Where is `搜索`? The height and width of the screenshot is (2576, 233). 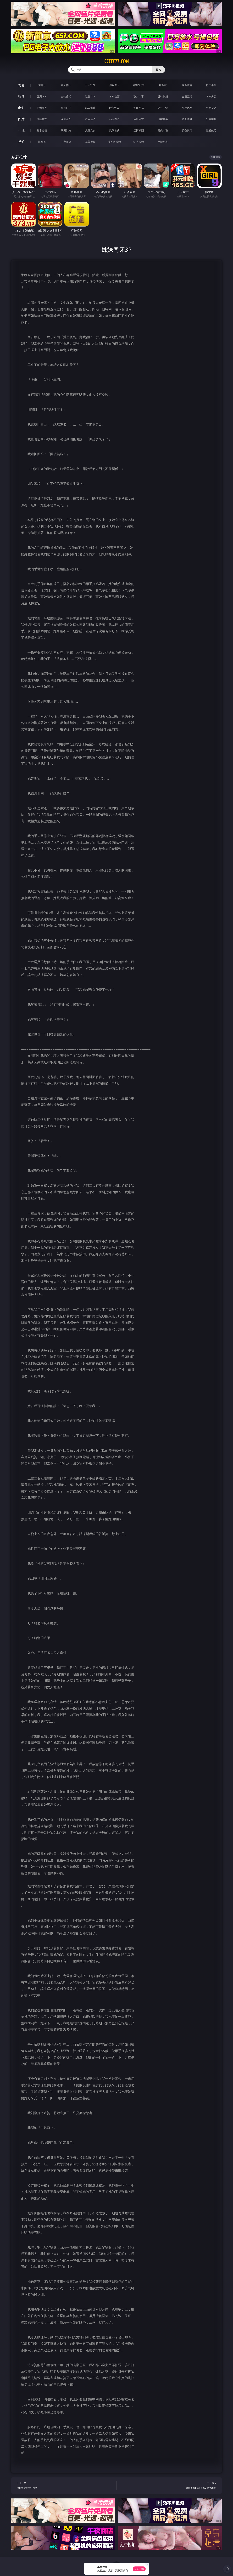 搜索 is located at coordinates (158, 69).